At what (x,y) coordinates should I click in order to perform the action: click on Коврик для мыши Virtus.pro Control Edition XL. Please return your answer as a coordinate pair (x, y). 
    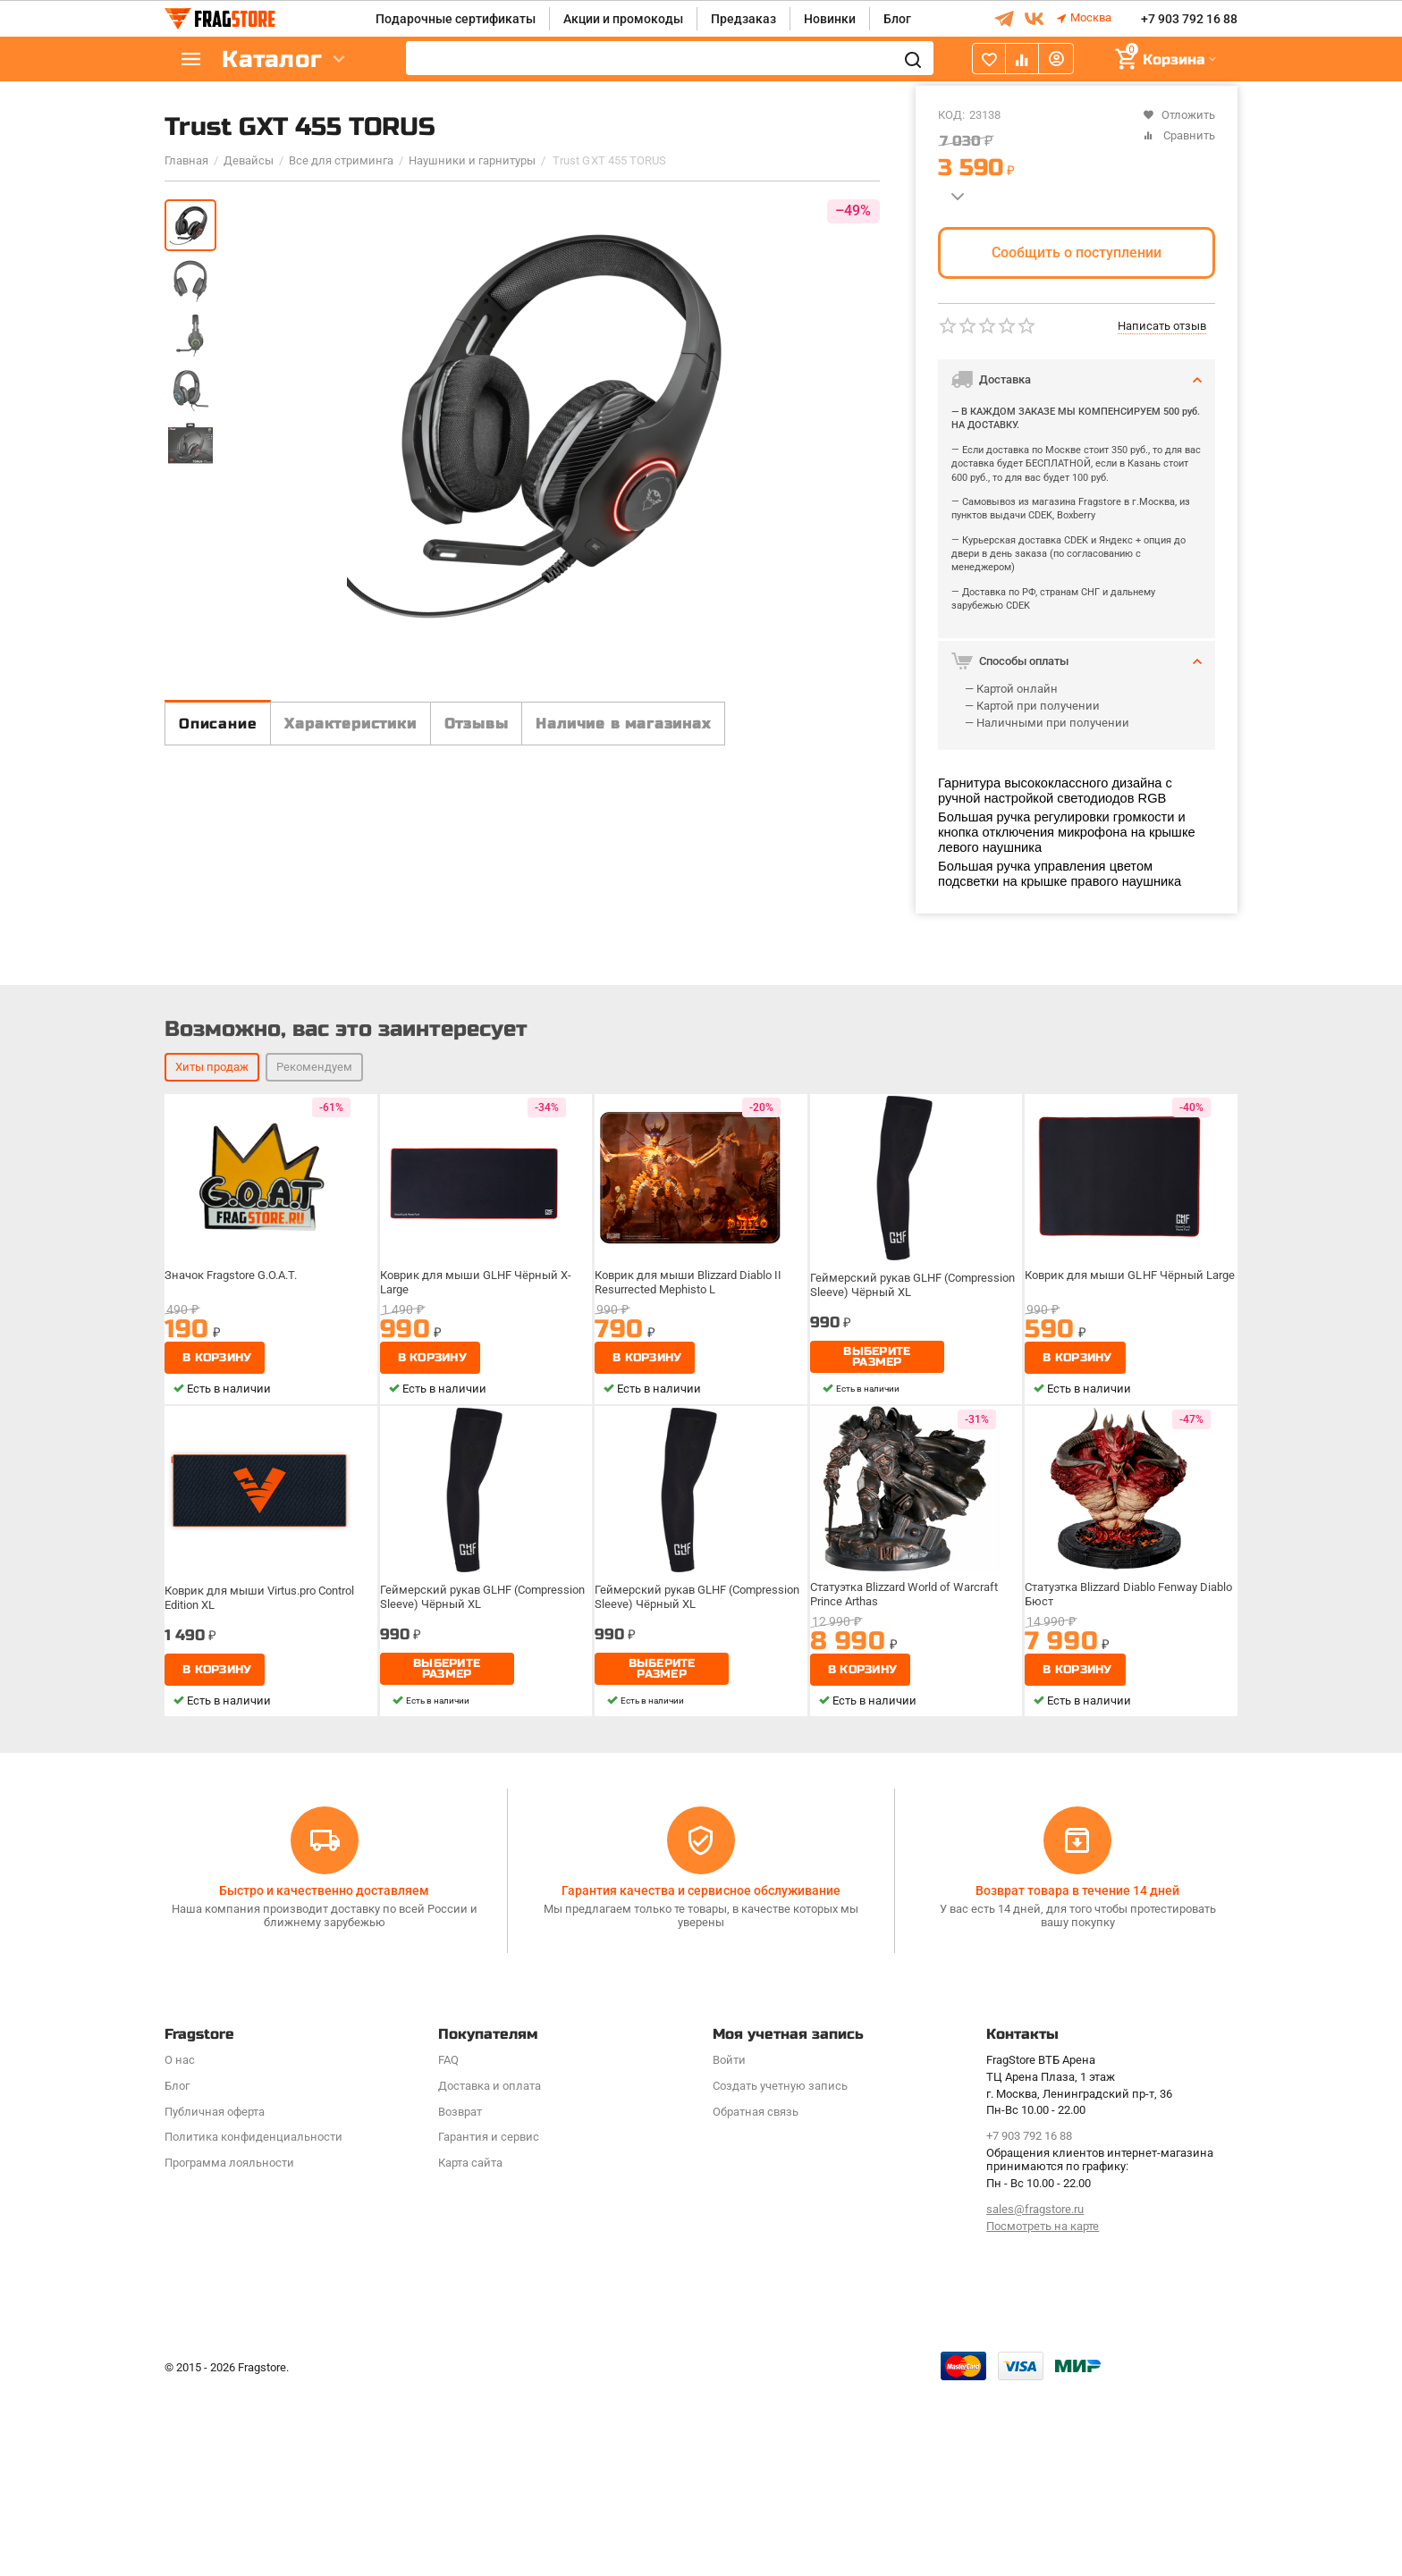
    Looking at the image, I should click on (263, 1828).